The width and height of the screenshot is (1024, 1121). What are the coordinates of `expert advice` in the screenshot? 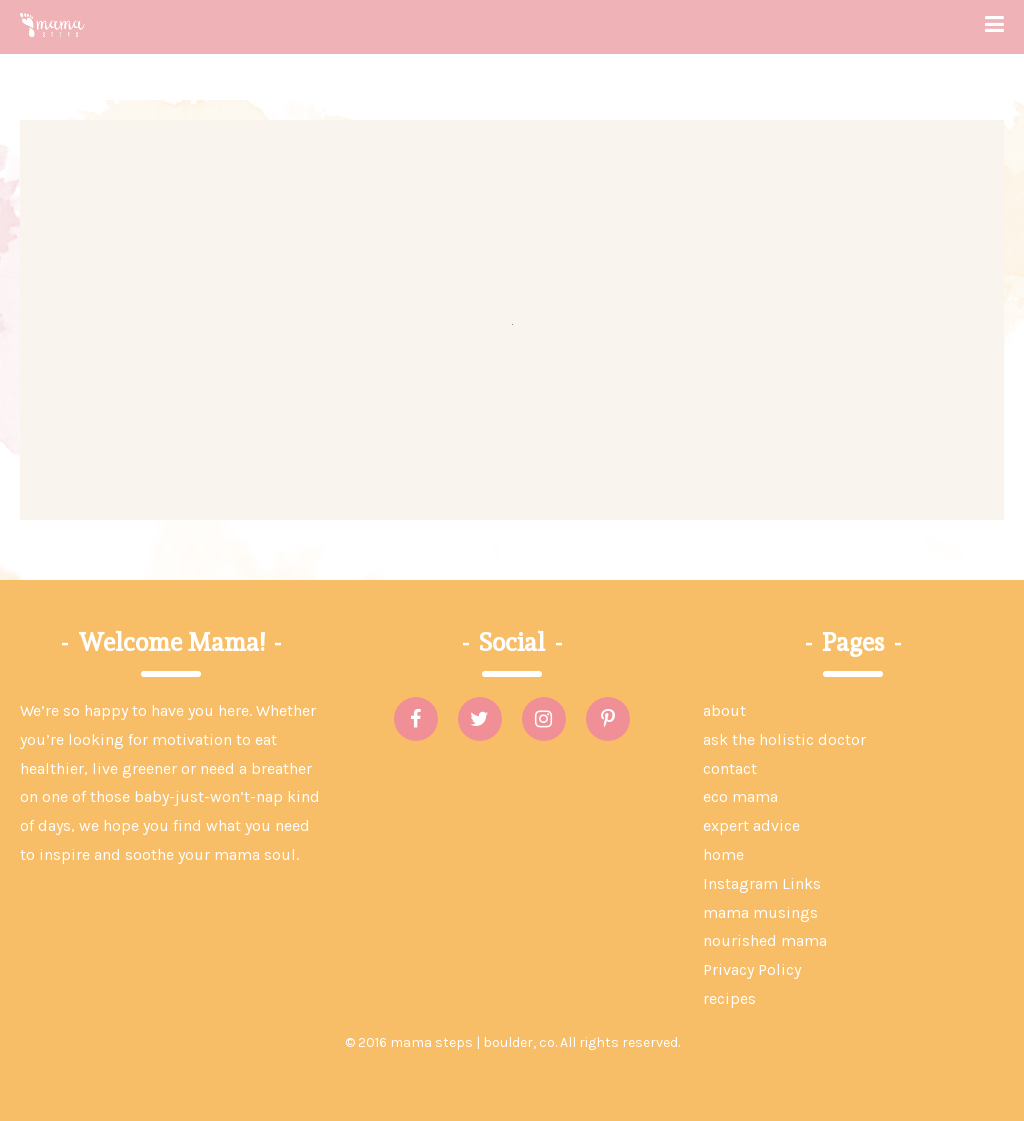 It's located at (751, 825).